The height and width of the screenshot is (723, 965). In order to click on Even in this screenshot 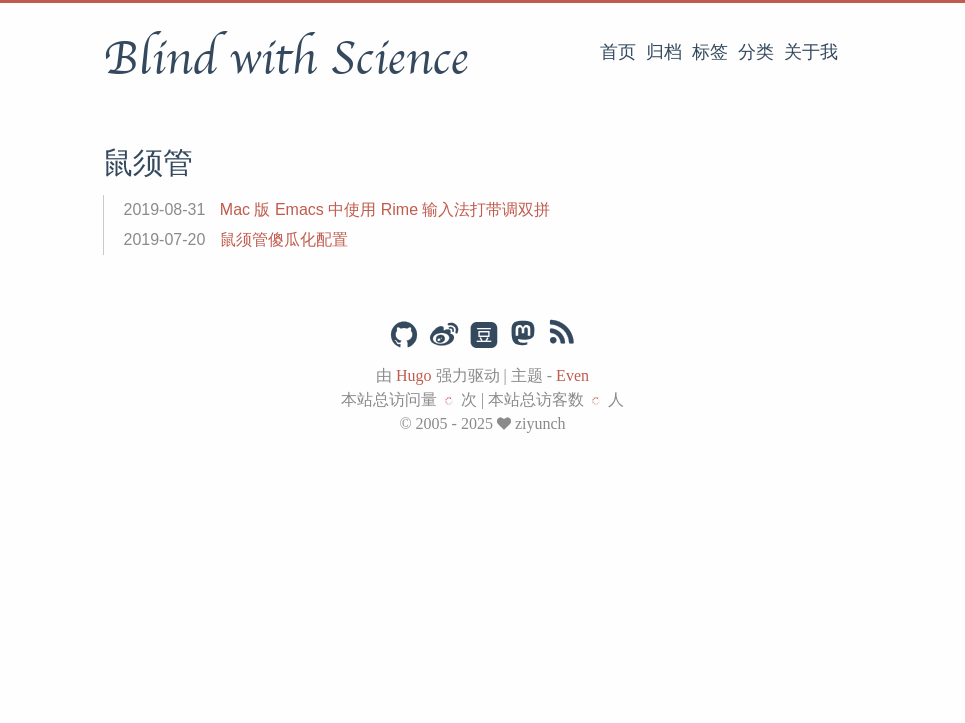, I will do `click(572, 375)`.